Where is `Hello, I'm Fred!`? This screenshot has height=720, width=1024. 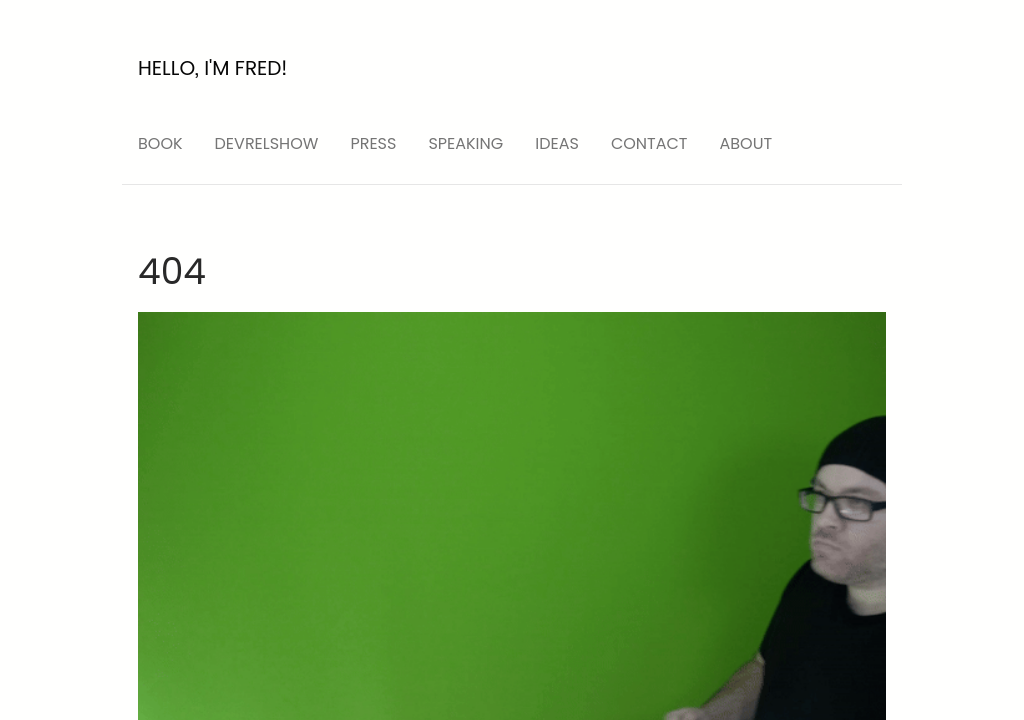 Hello, I'm Fred! is located at coordinates (212, 68).